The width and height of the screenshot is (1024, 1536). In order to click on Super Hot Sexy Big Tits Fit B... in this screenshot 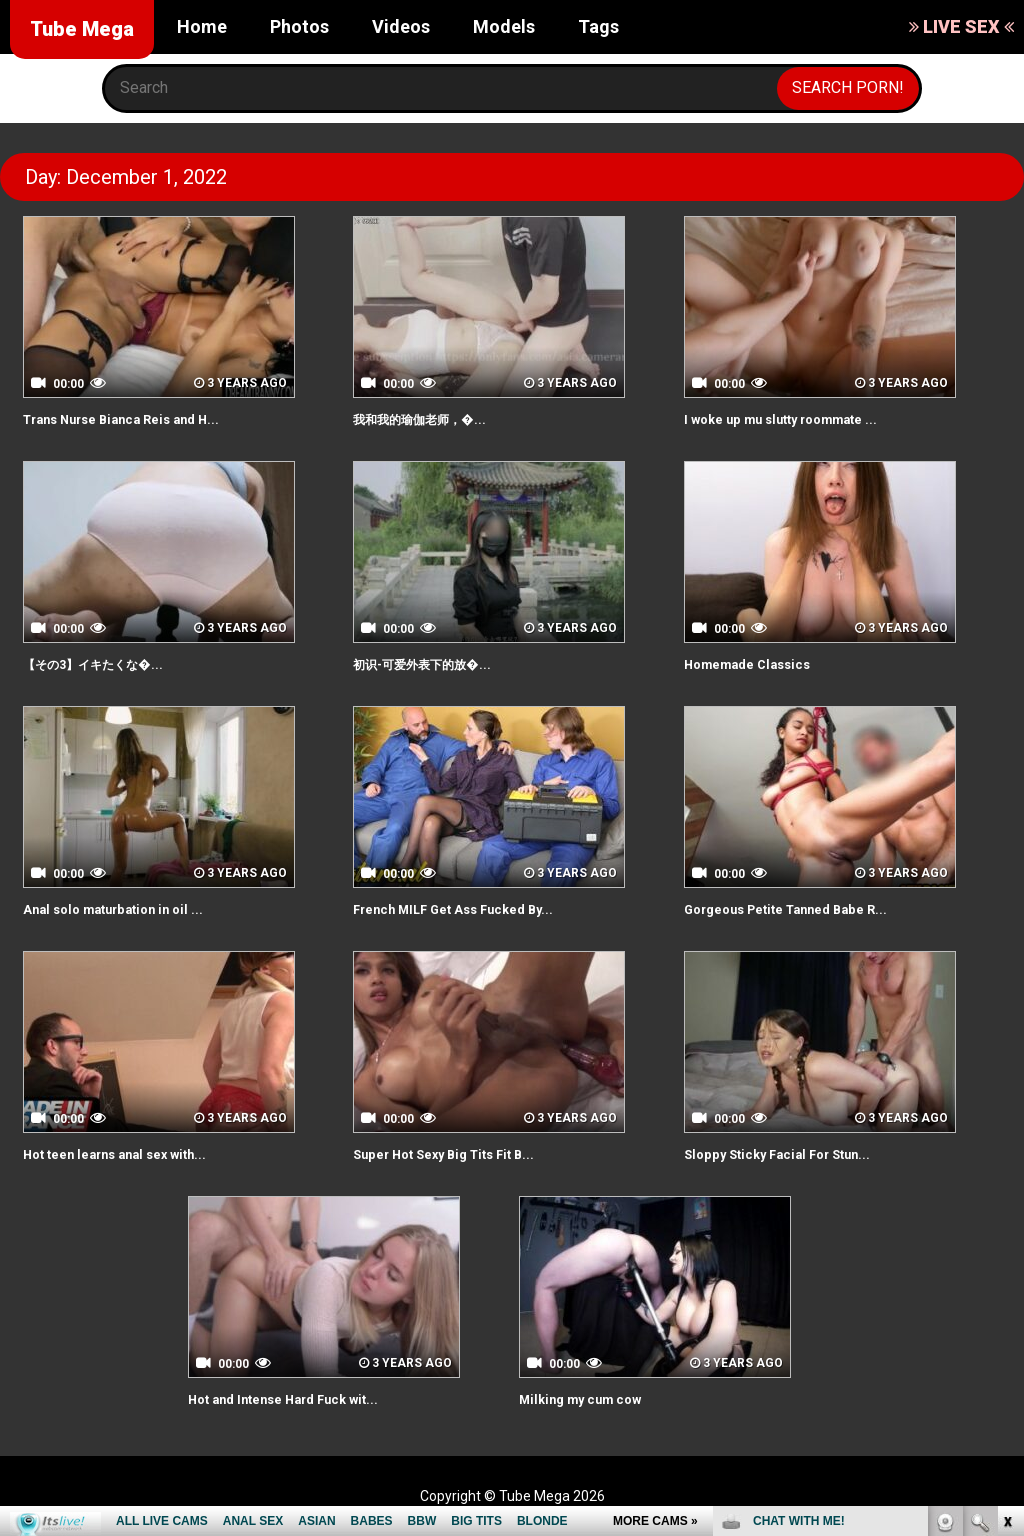, I will do `click(466, 1153)`.